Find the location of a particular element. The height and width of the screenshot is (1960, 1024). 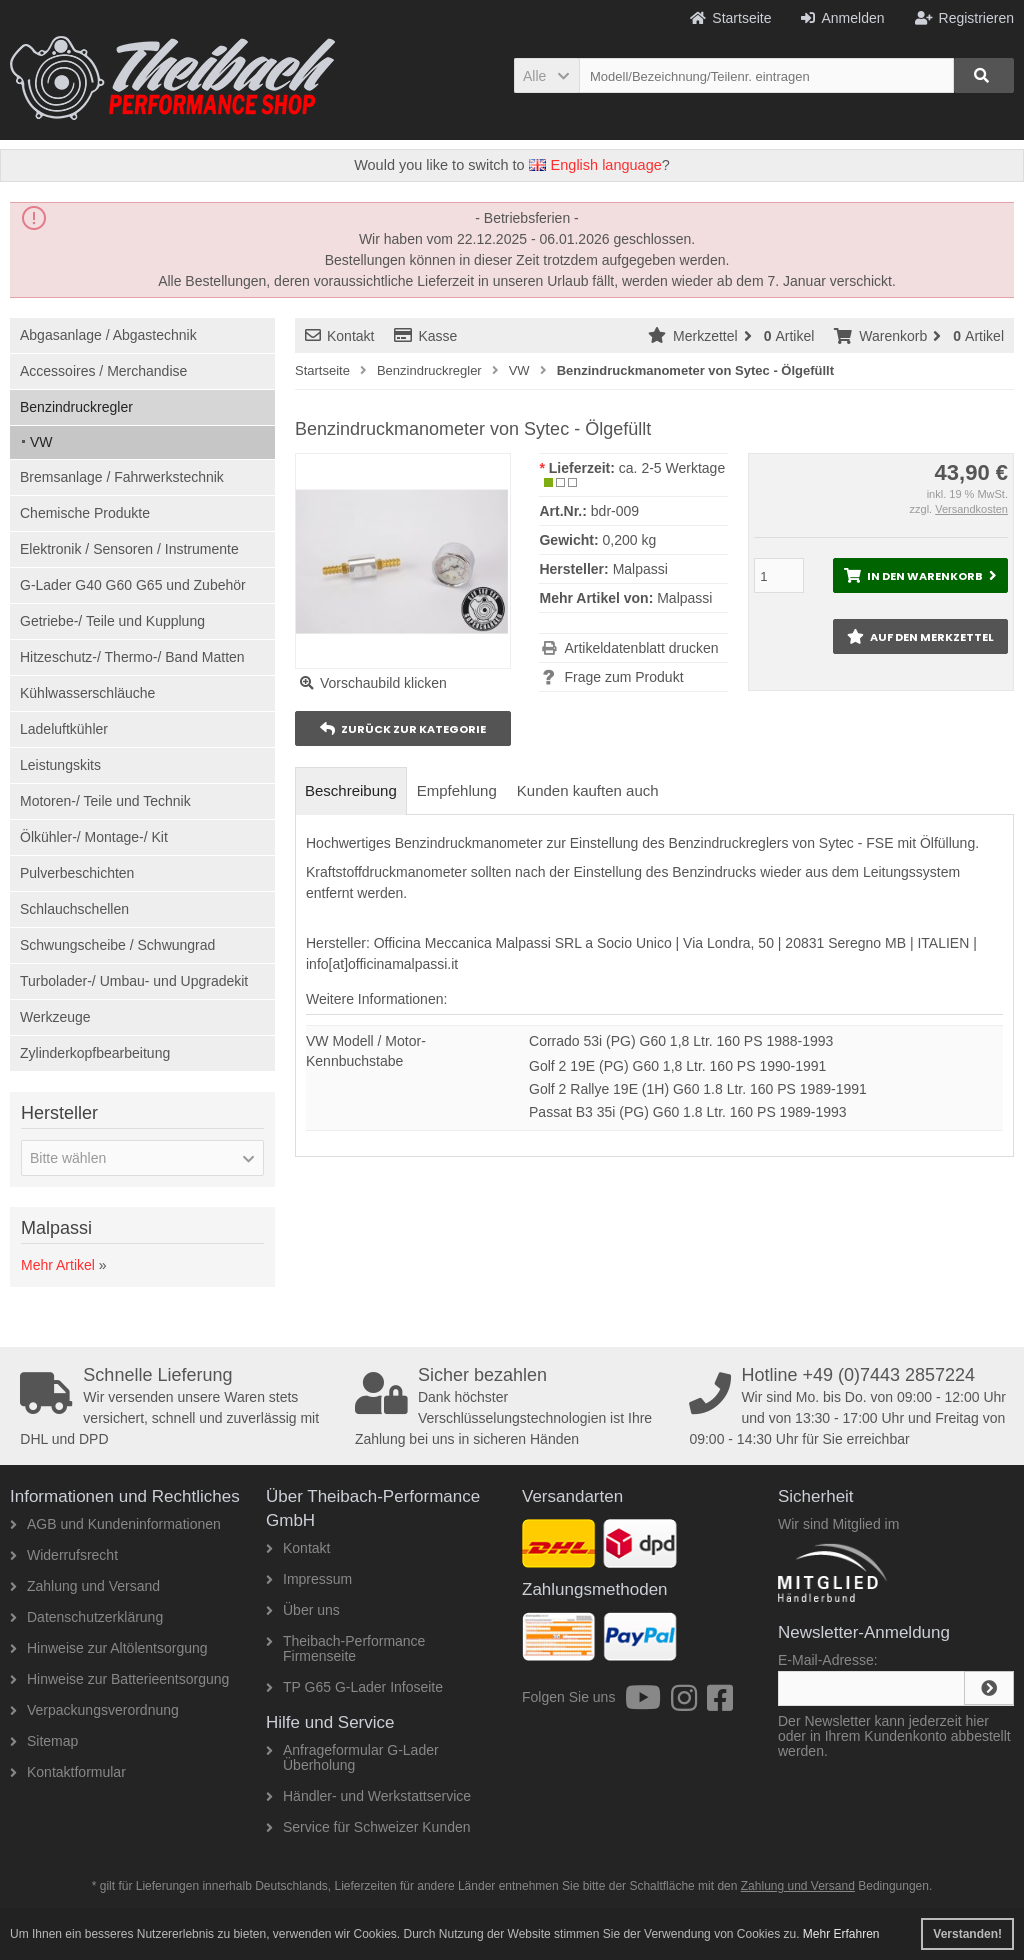

Verstanden! [button] is located at coordinates (967, 1934).